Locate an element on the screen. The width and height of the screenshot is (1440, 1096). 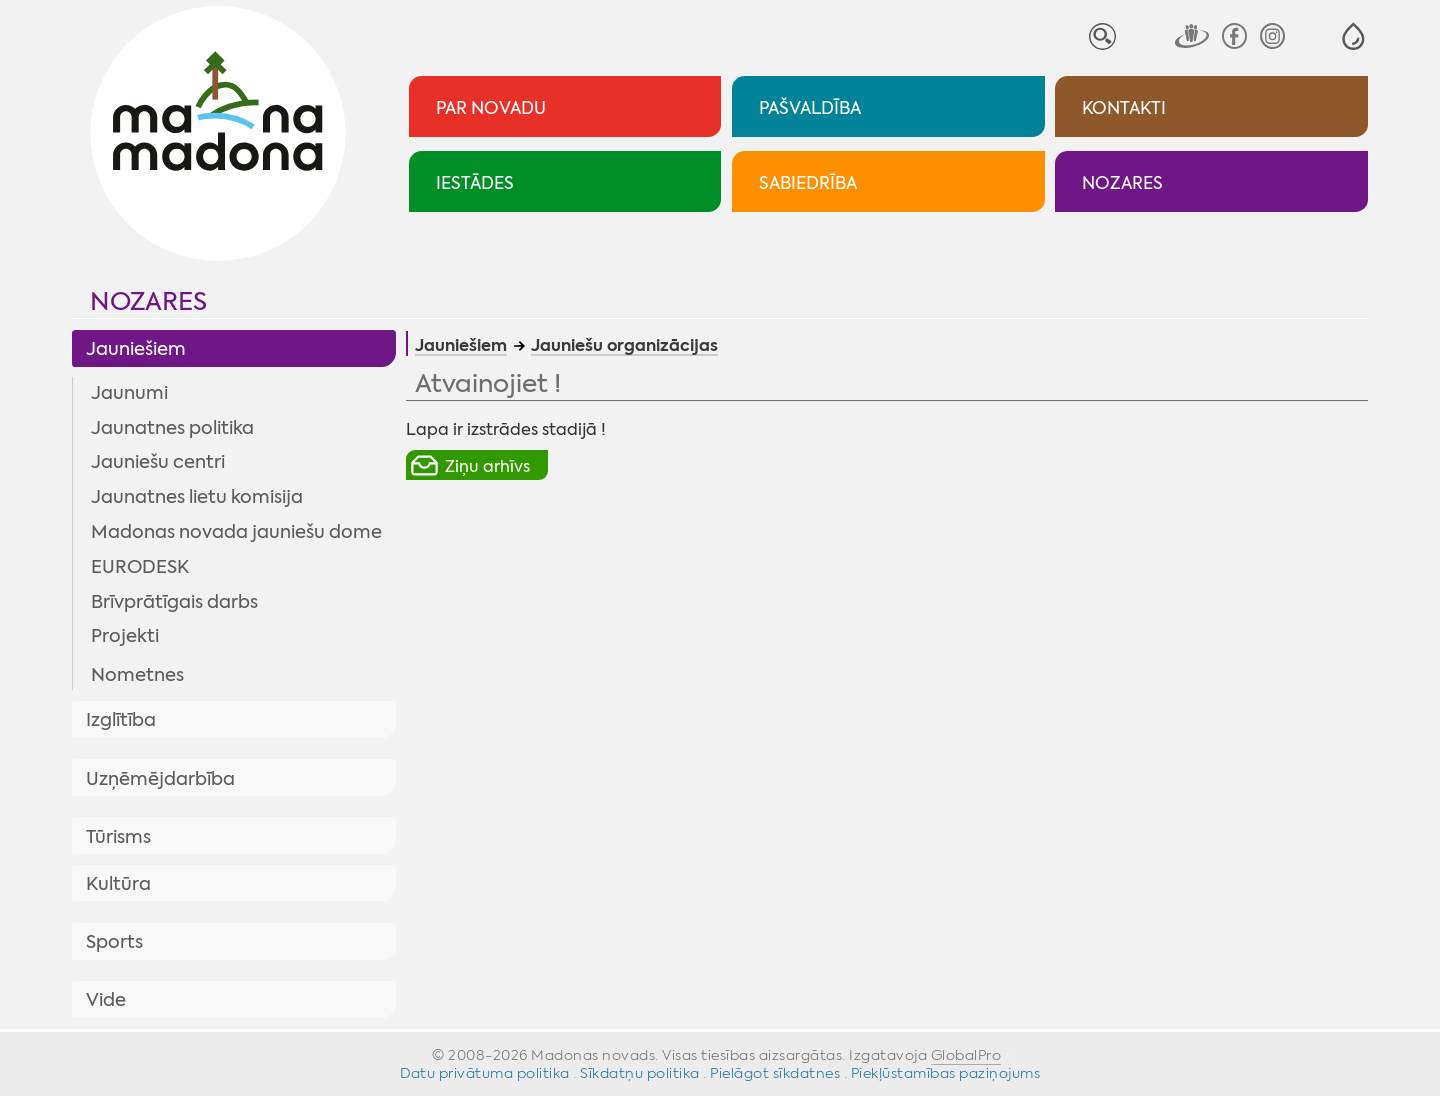
Jaunatnes politika is located at coordinates (172, 428).